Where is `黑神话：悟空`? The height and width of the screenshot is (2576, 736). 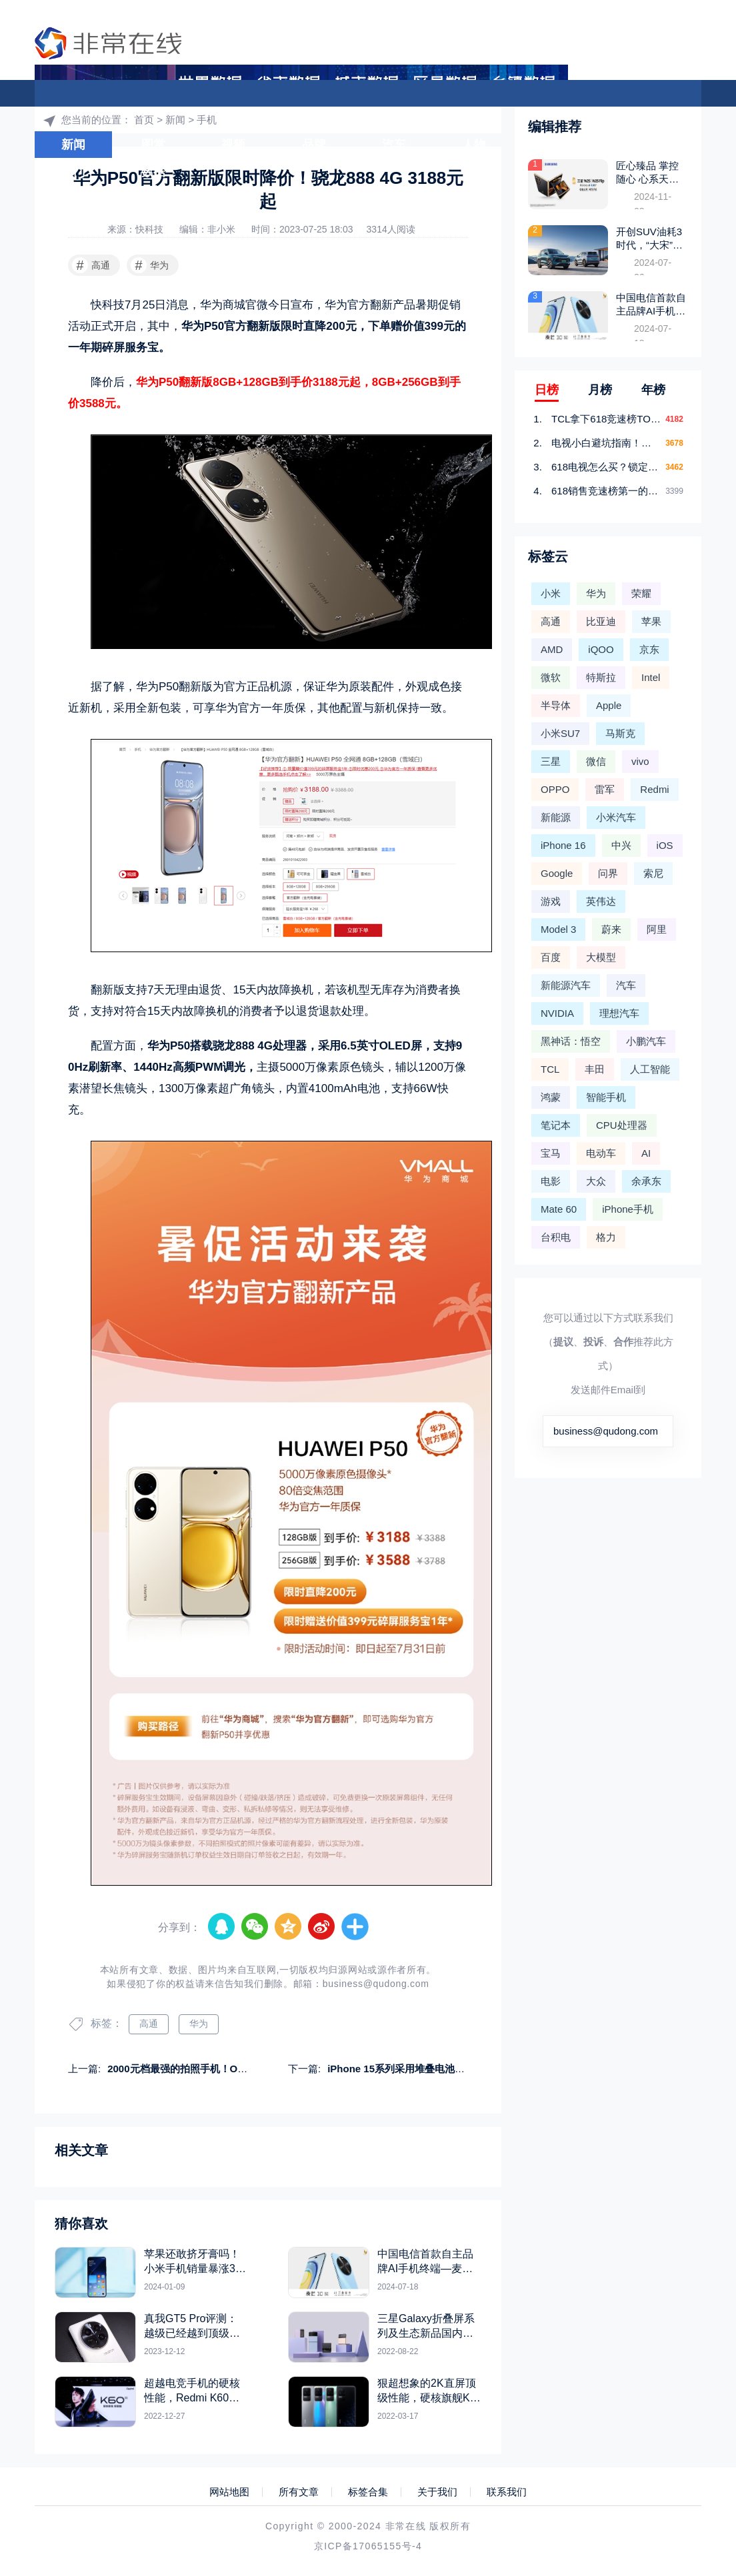
黑神话：悟空 is located at coordinates (571, 1041).